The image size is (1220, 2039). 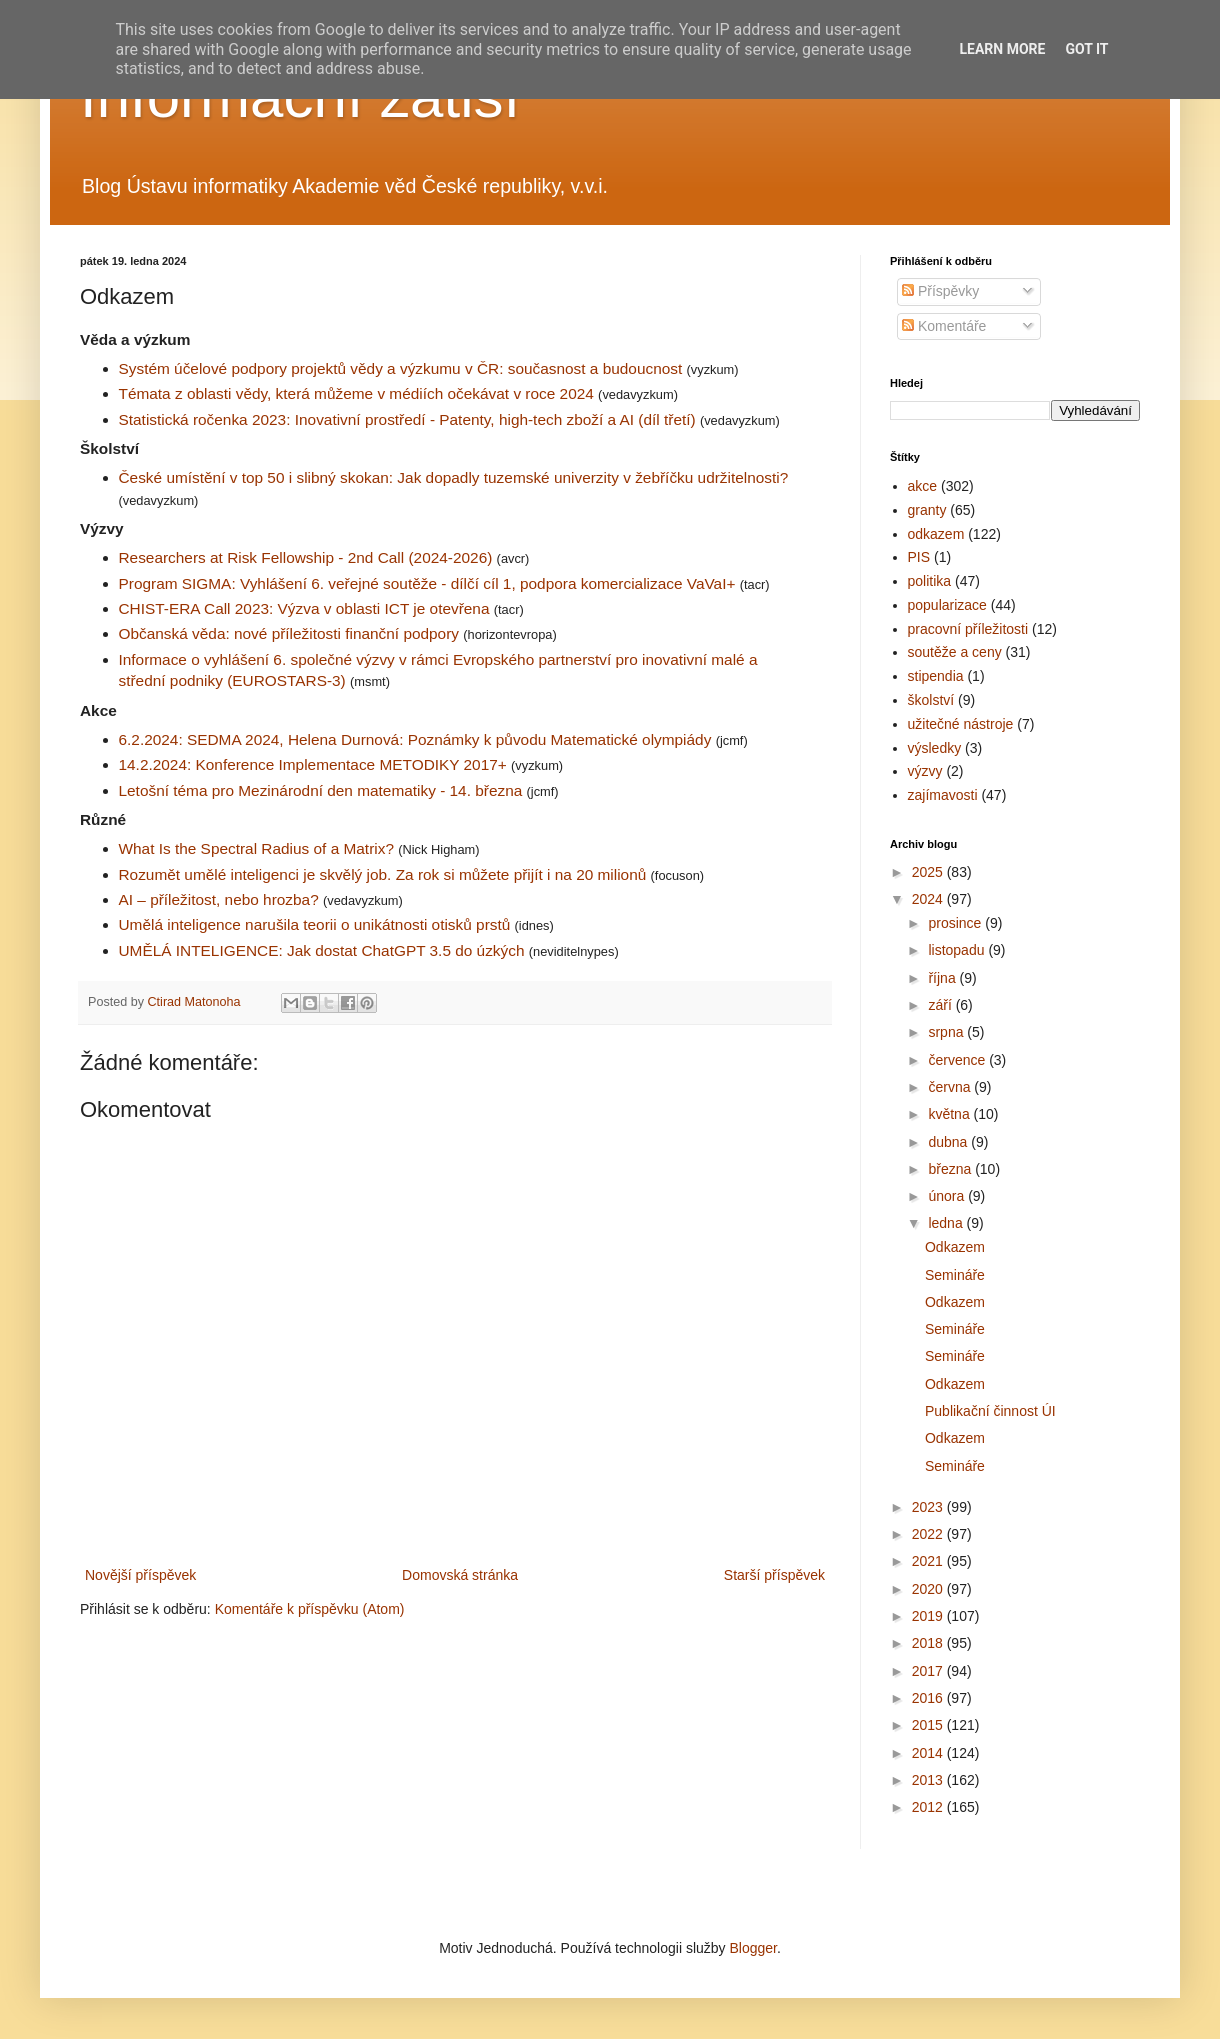 I want to click on 2018, so click(x=929, y=1643).